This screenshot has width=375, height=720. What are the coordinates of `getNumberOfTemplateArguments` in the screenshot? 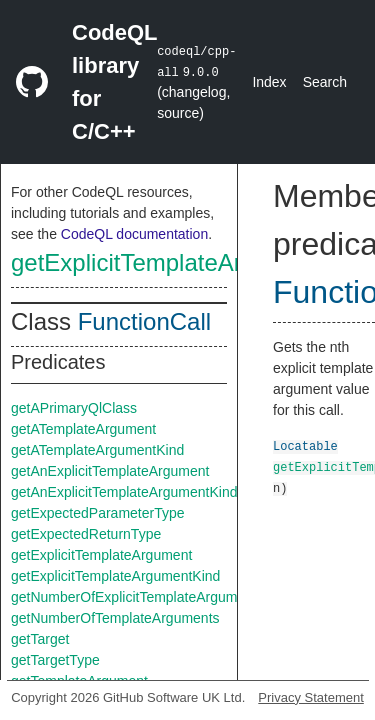 It's located at (115, 618).